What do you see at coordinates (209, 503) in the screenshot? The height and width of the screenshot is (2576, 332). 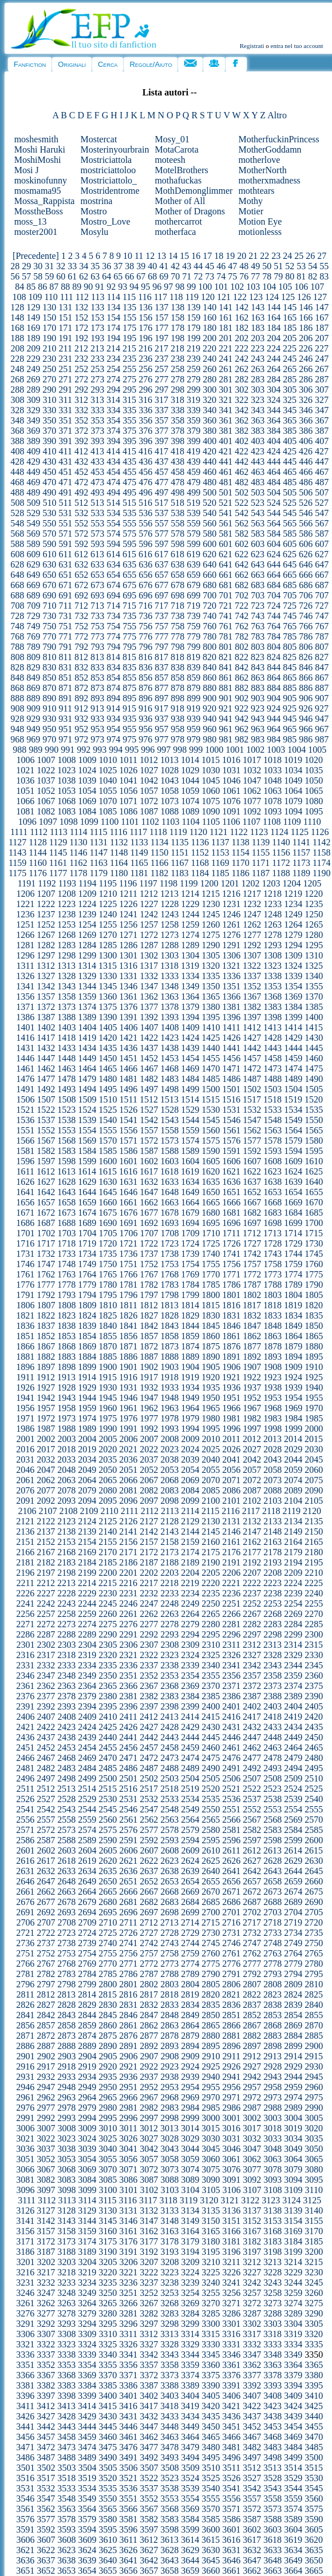 I see `520` at bounding box center [209, 503].